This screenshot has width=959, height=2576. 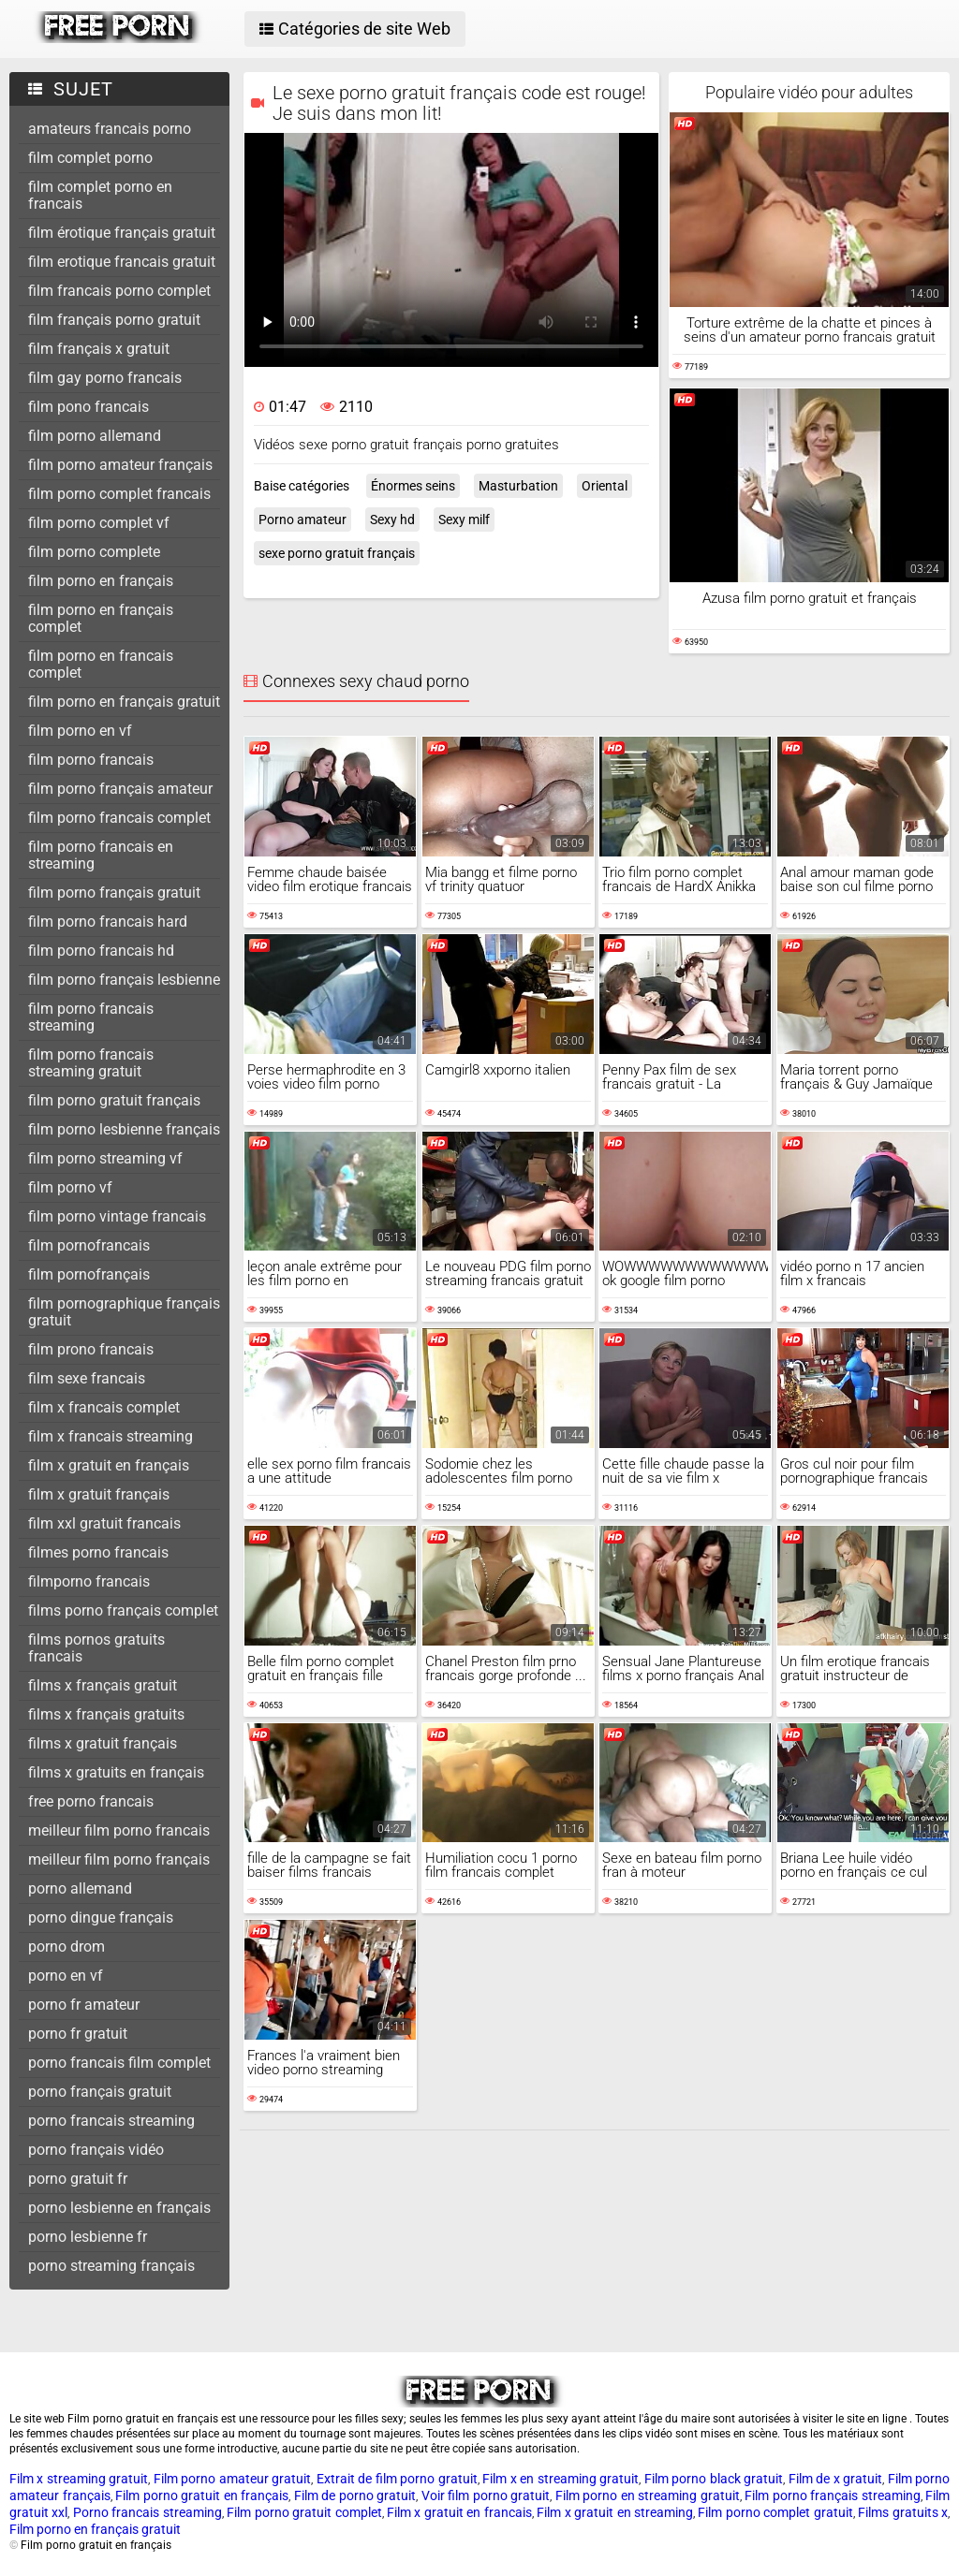 I want to click on Film x en streaming gratuit, so click(x=560, y=2478).